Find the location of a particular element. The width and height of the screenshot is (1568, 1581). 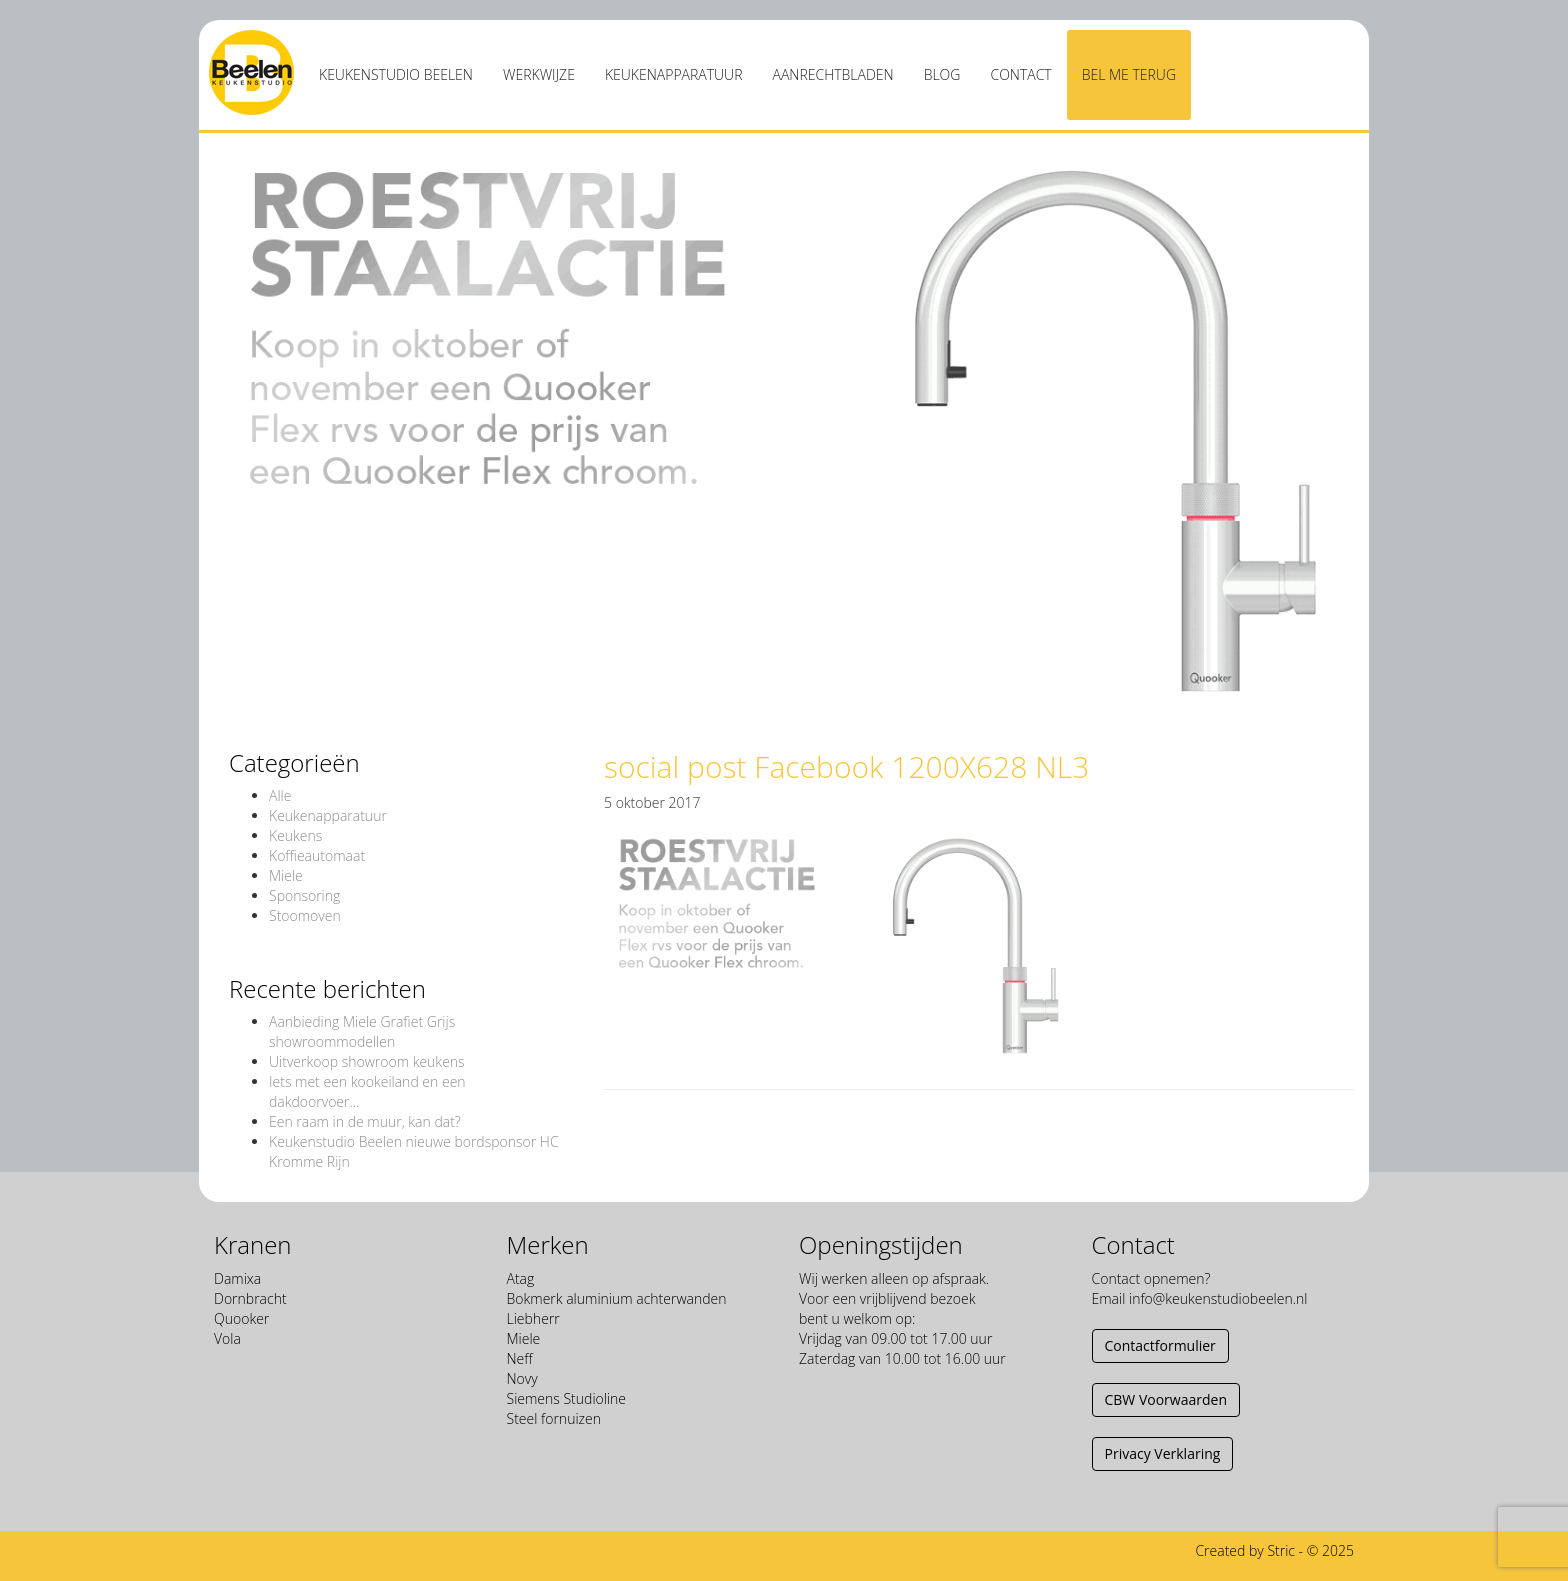

Damixa is located at coordinates (237, 1278).